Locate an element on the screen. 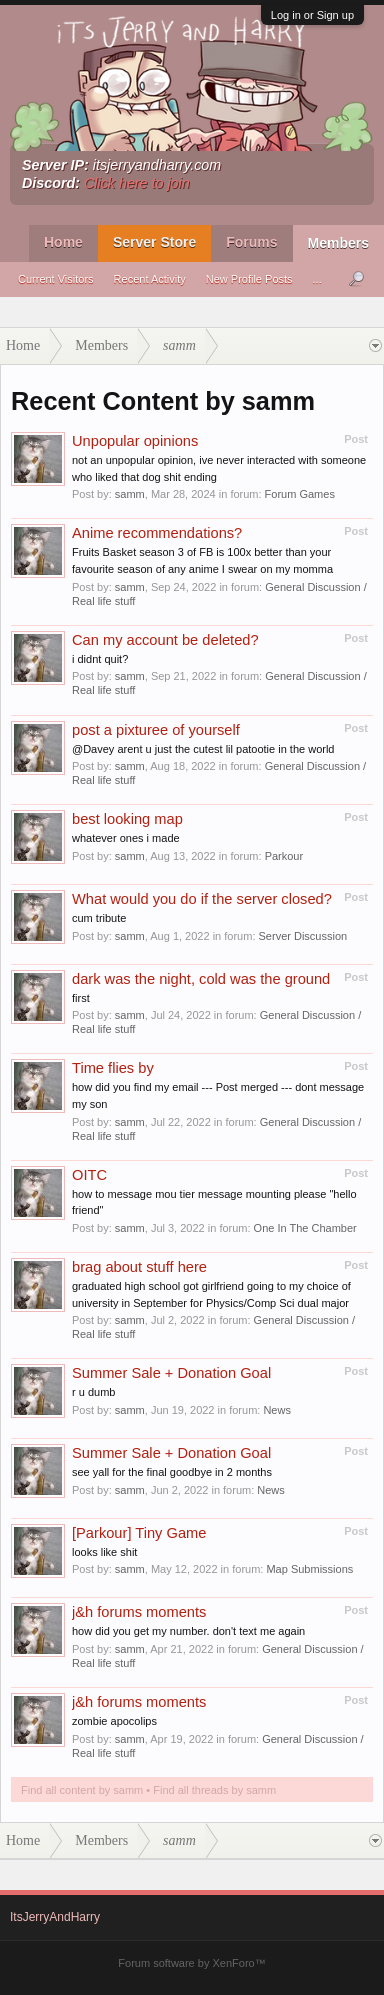  Parkour is located at coordinates (284, 856).